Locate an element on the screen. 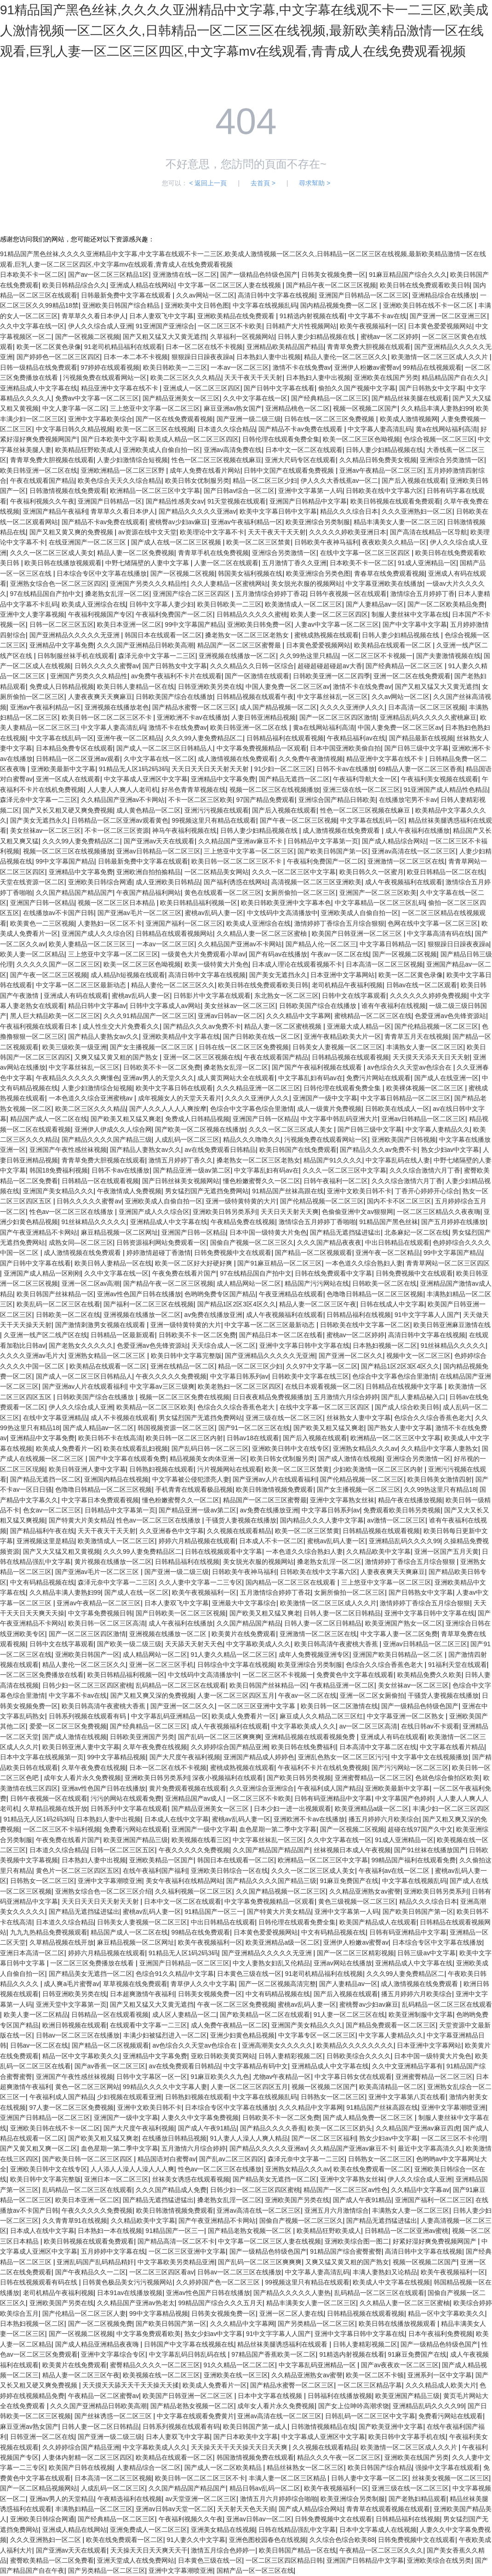 This screenshot has height=2576, width=492. 亚洲午夜一区二区精品 is located at coordinates (129, 738).